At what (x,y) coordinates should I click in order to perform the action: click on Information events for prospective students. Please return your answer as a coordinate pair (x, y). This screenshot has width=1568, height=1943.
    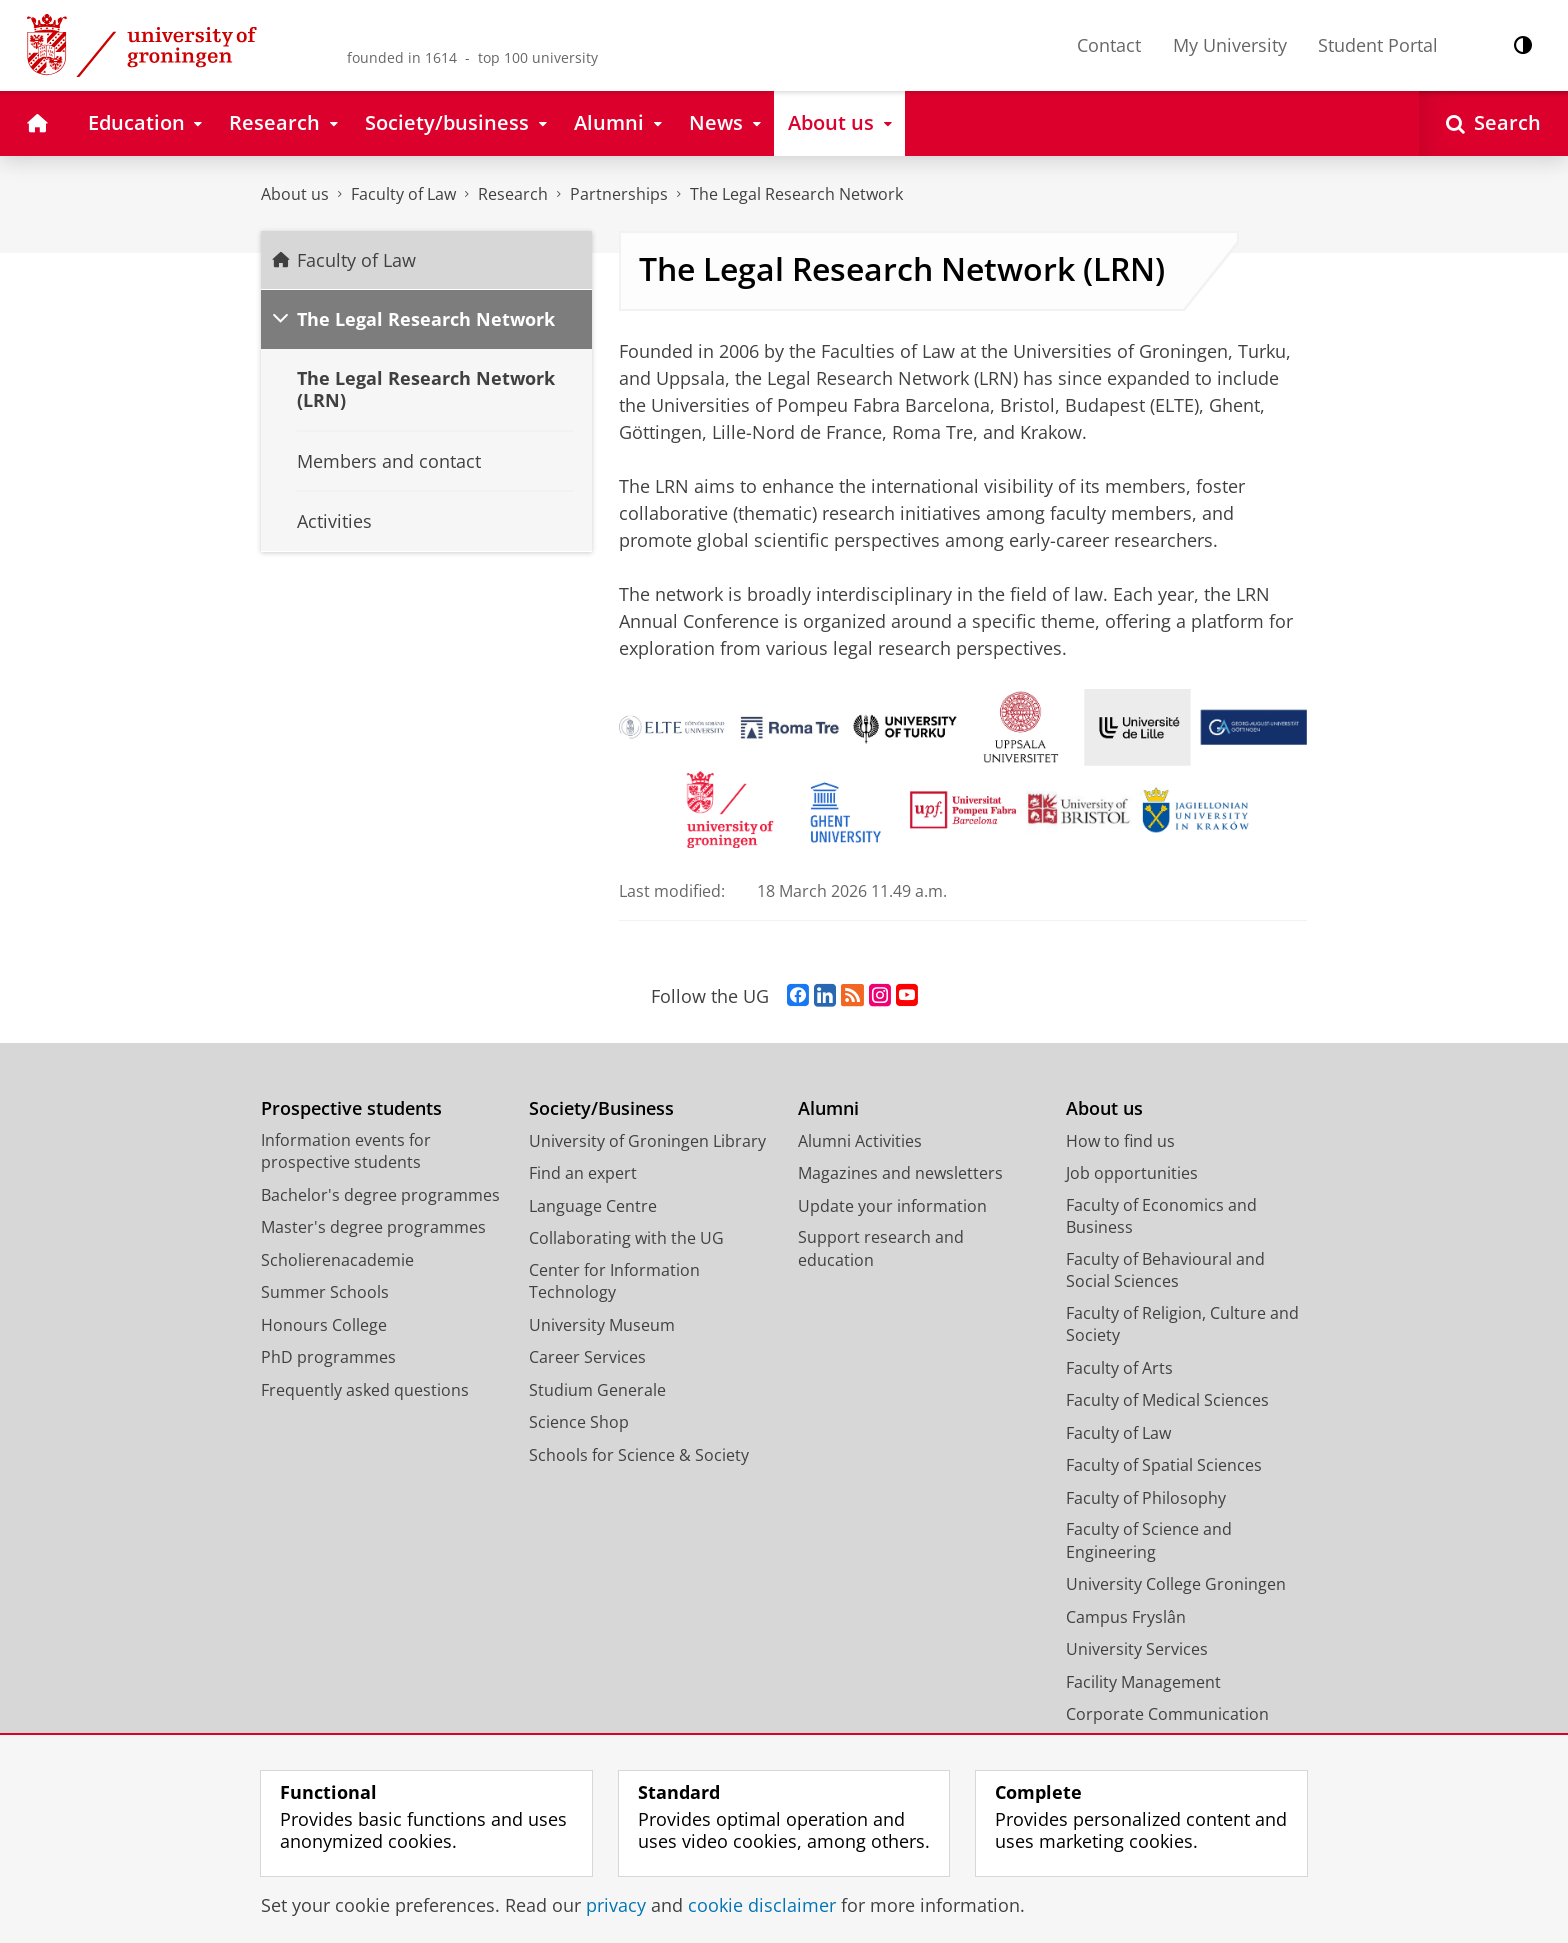
    Looking at the image, I should click on (346, 1151).